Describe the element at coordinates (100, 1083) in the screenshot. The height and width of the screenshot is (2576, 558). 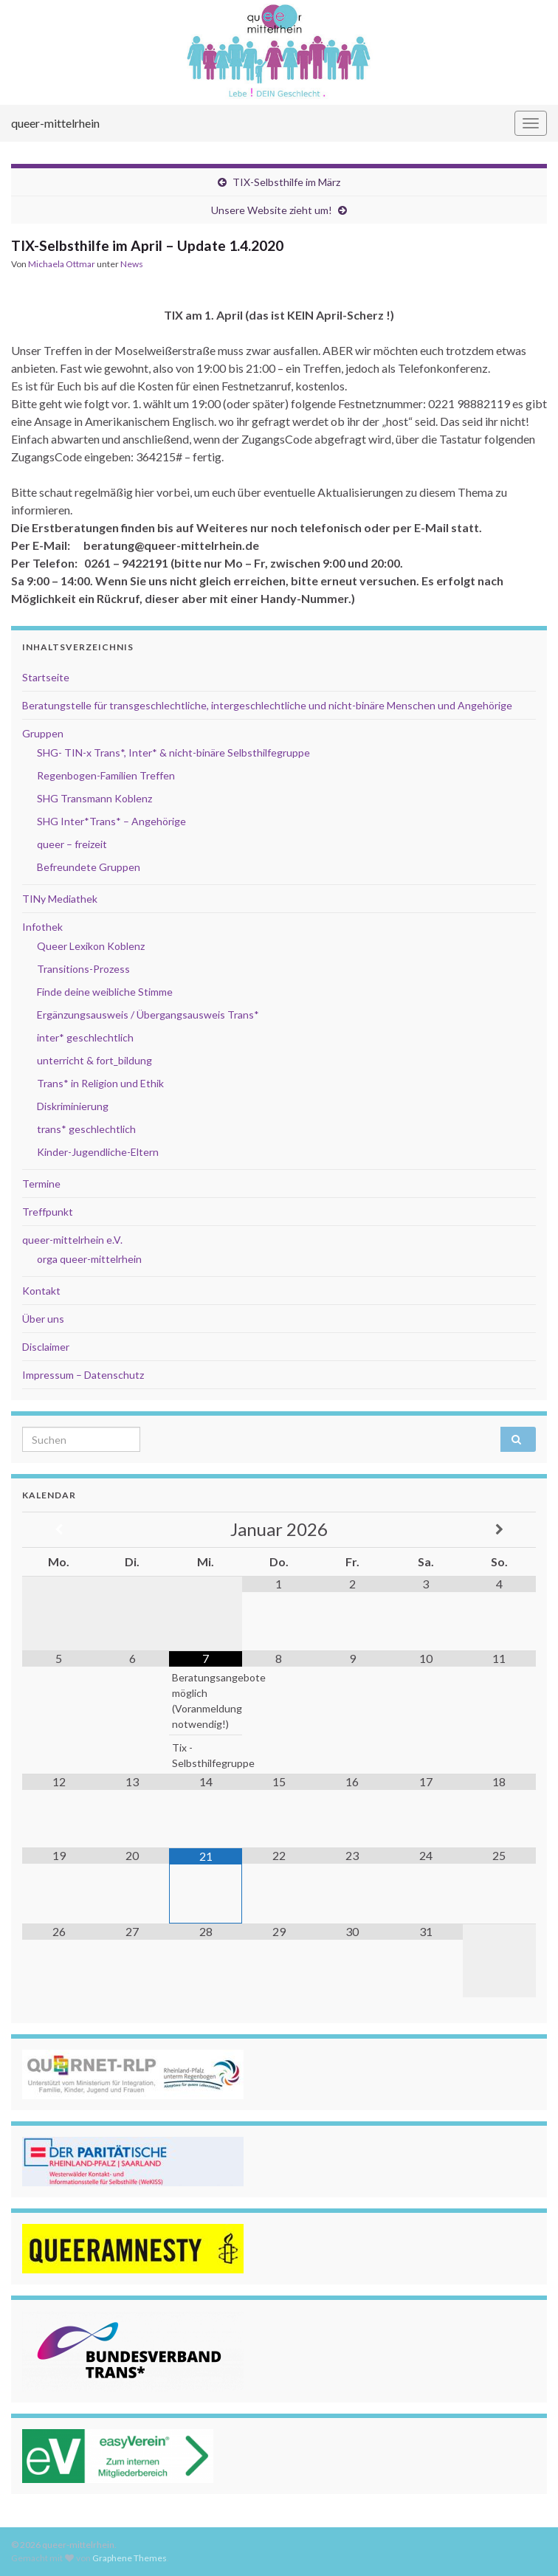
I see `Trans* in Religion und Ethik` at that location.